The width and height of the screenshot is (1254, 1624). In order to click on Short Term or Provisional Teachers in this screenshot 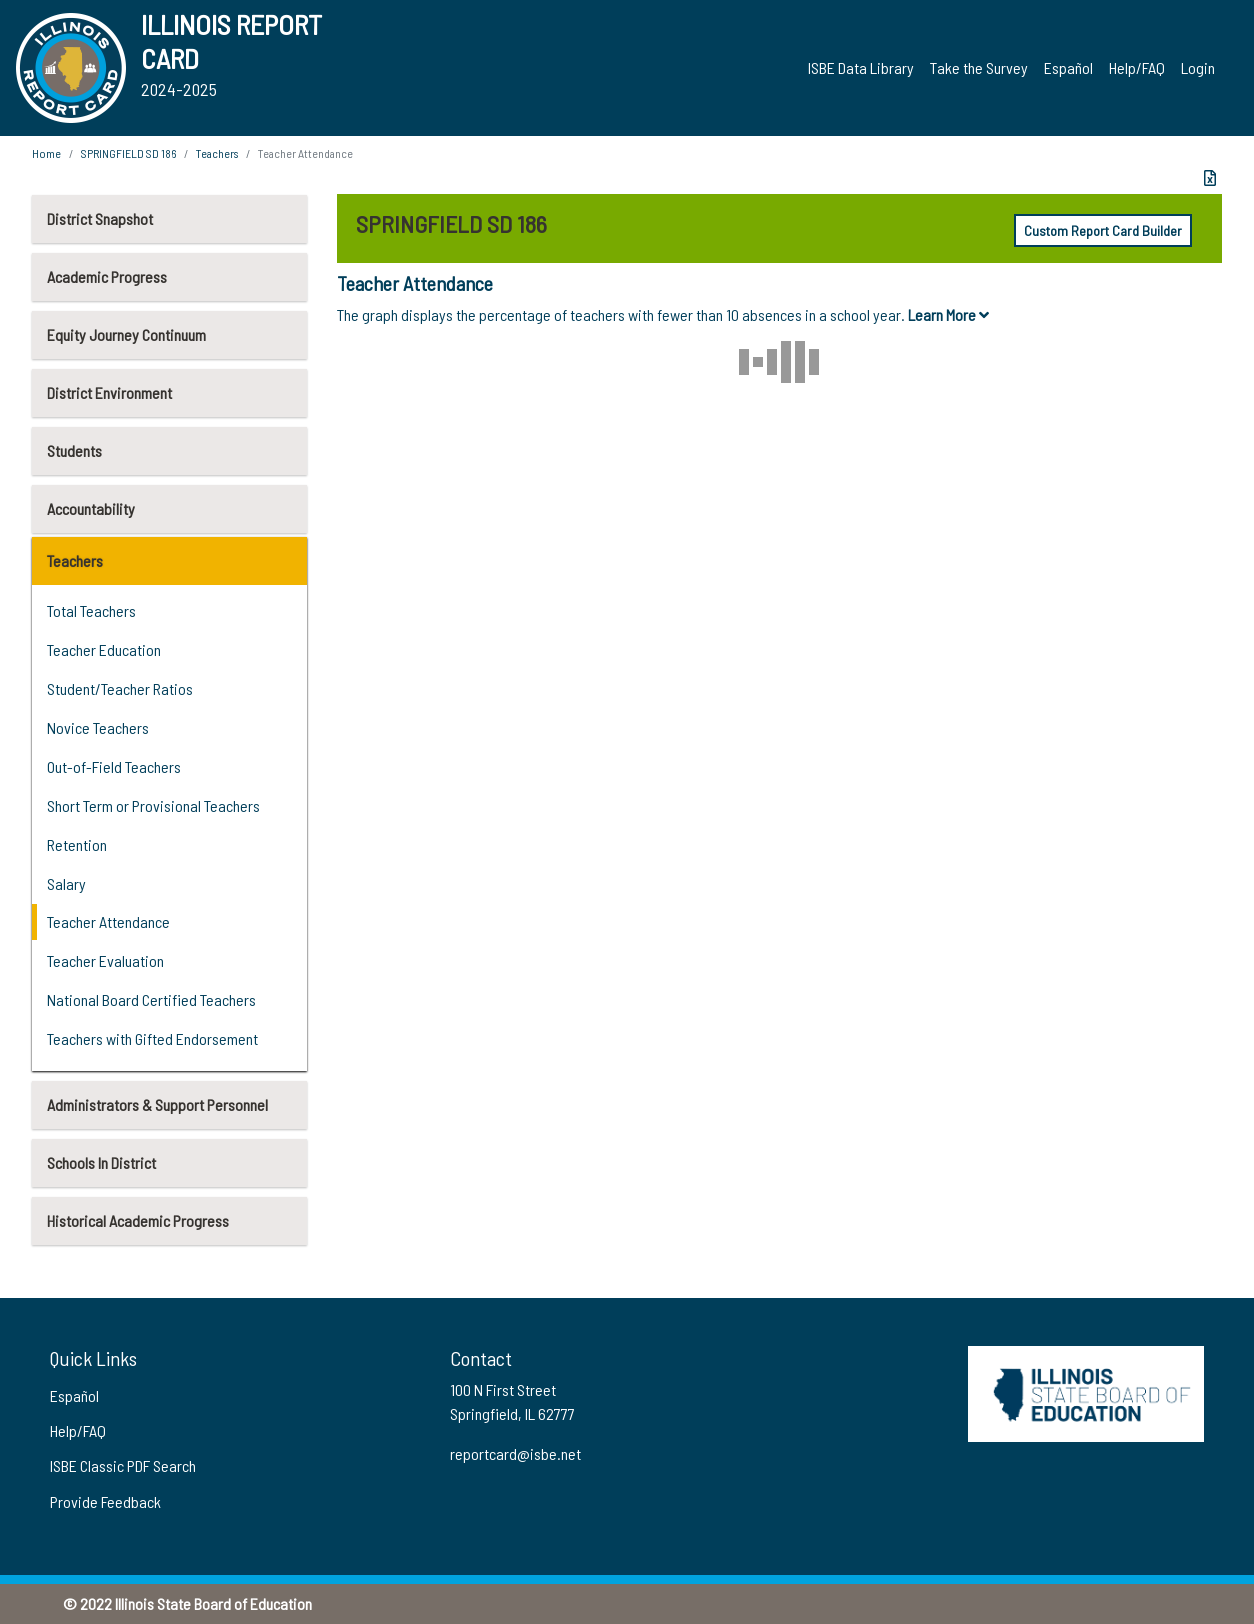, I will do `click(153, 805)`.